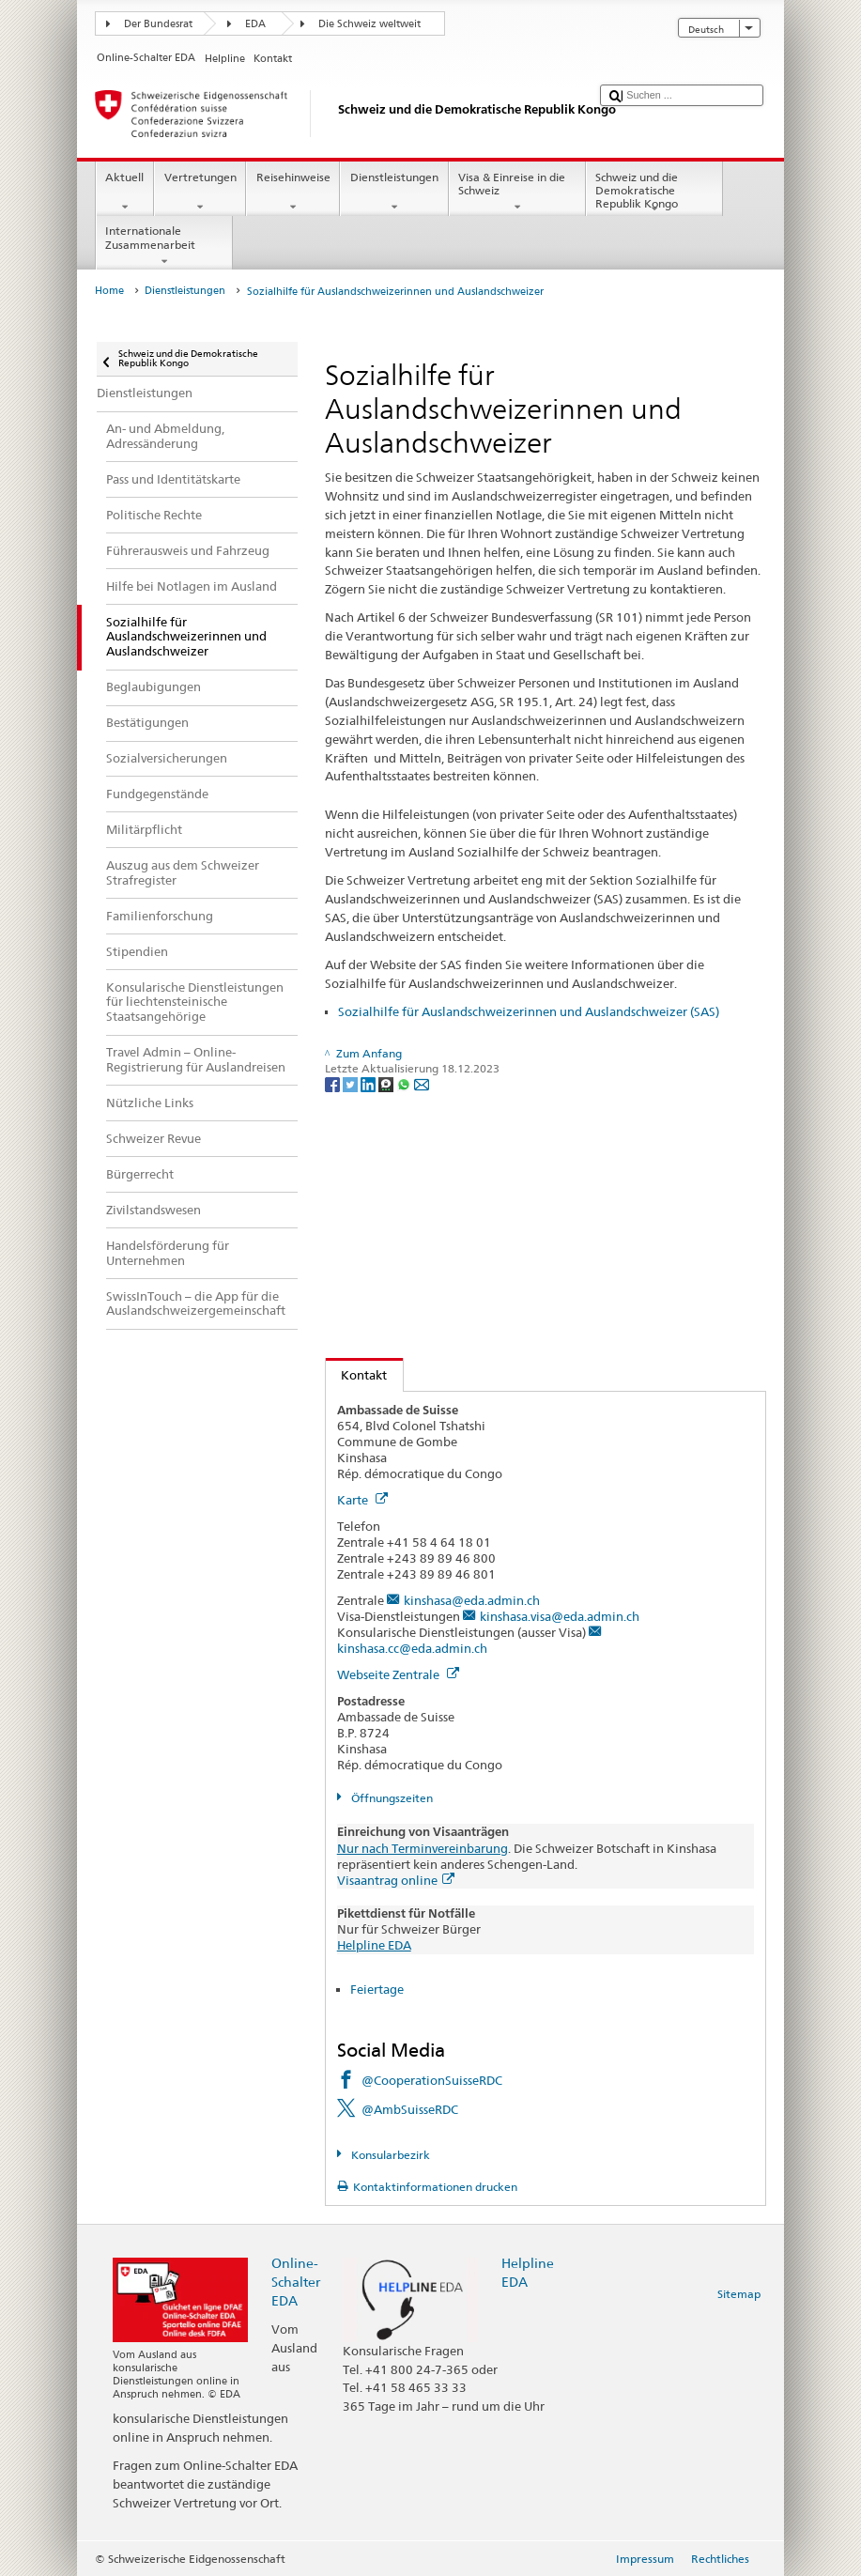  Describe the element at coordinates (377, 1989) in the screenshot. I see `Feiertage` at that location.